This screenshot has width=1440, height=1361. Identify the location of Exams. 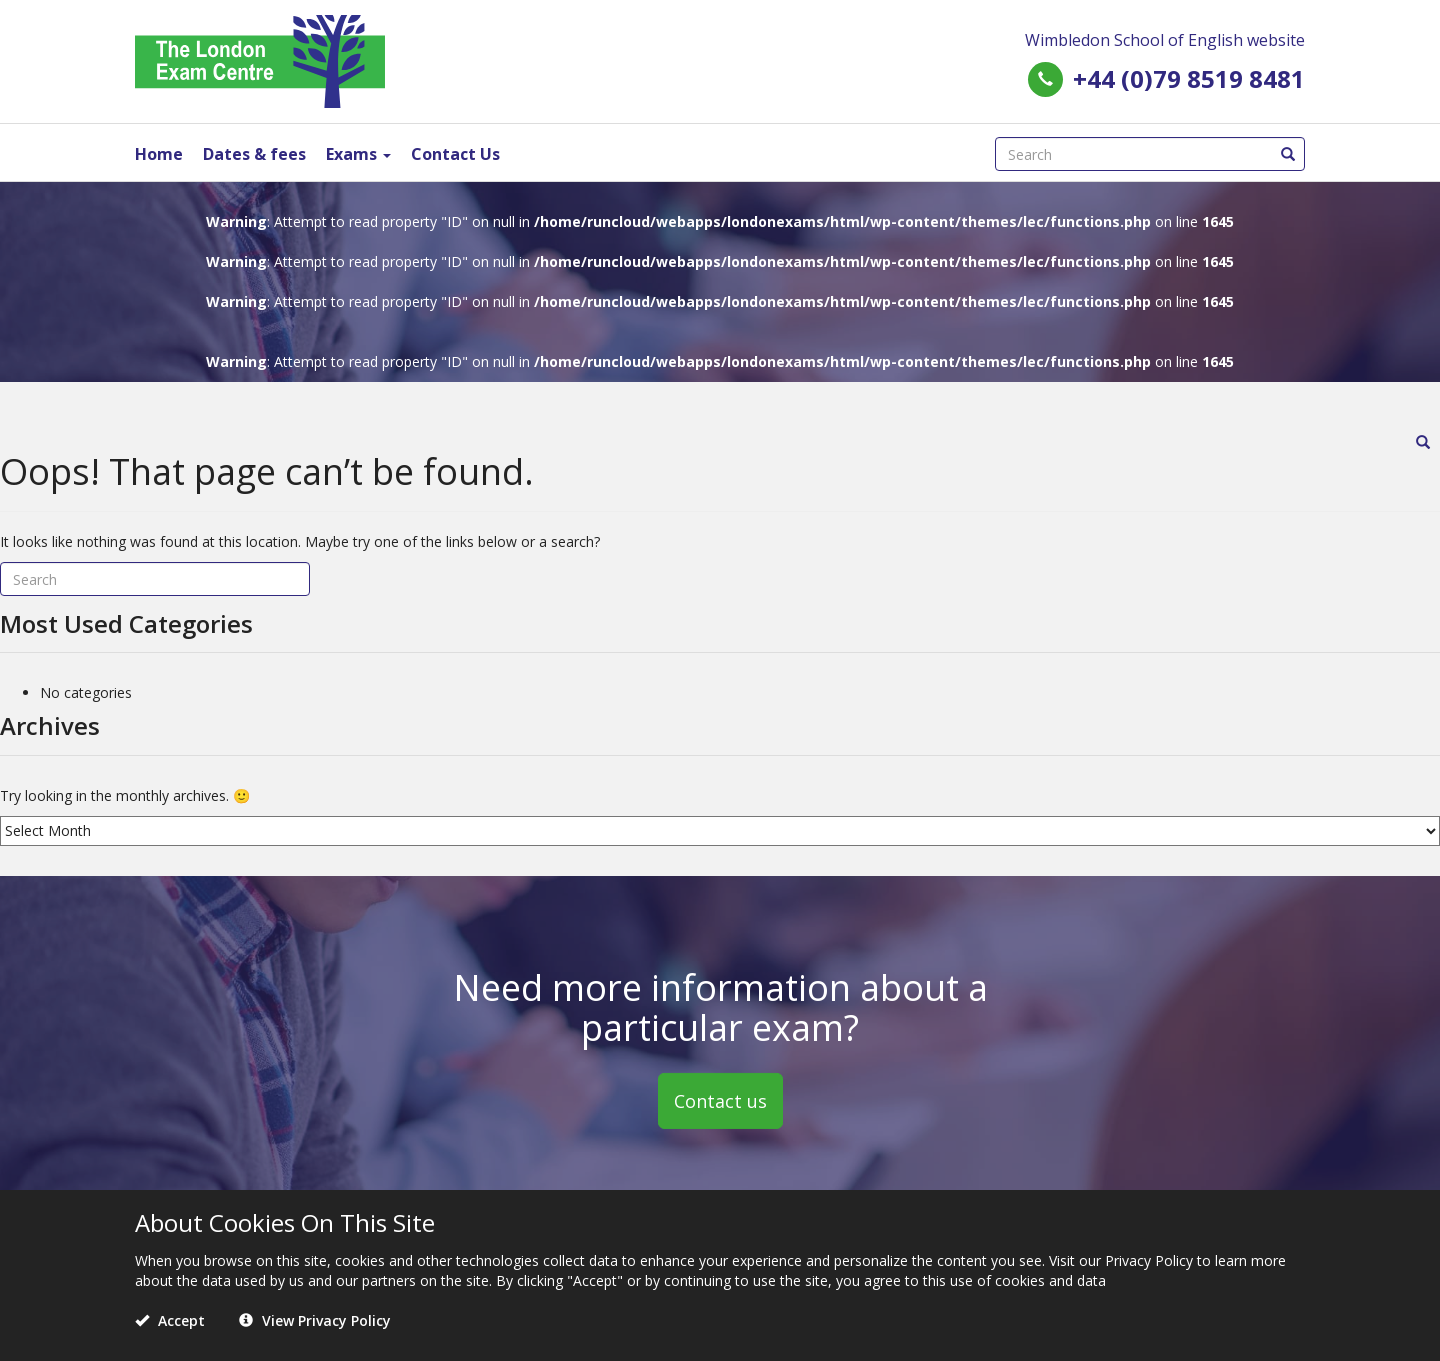
(358, 154).